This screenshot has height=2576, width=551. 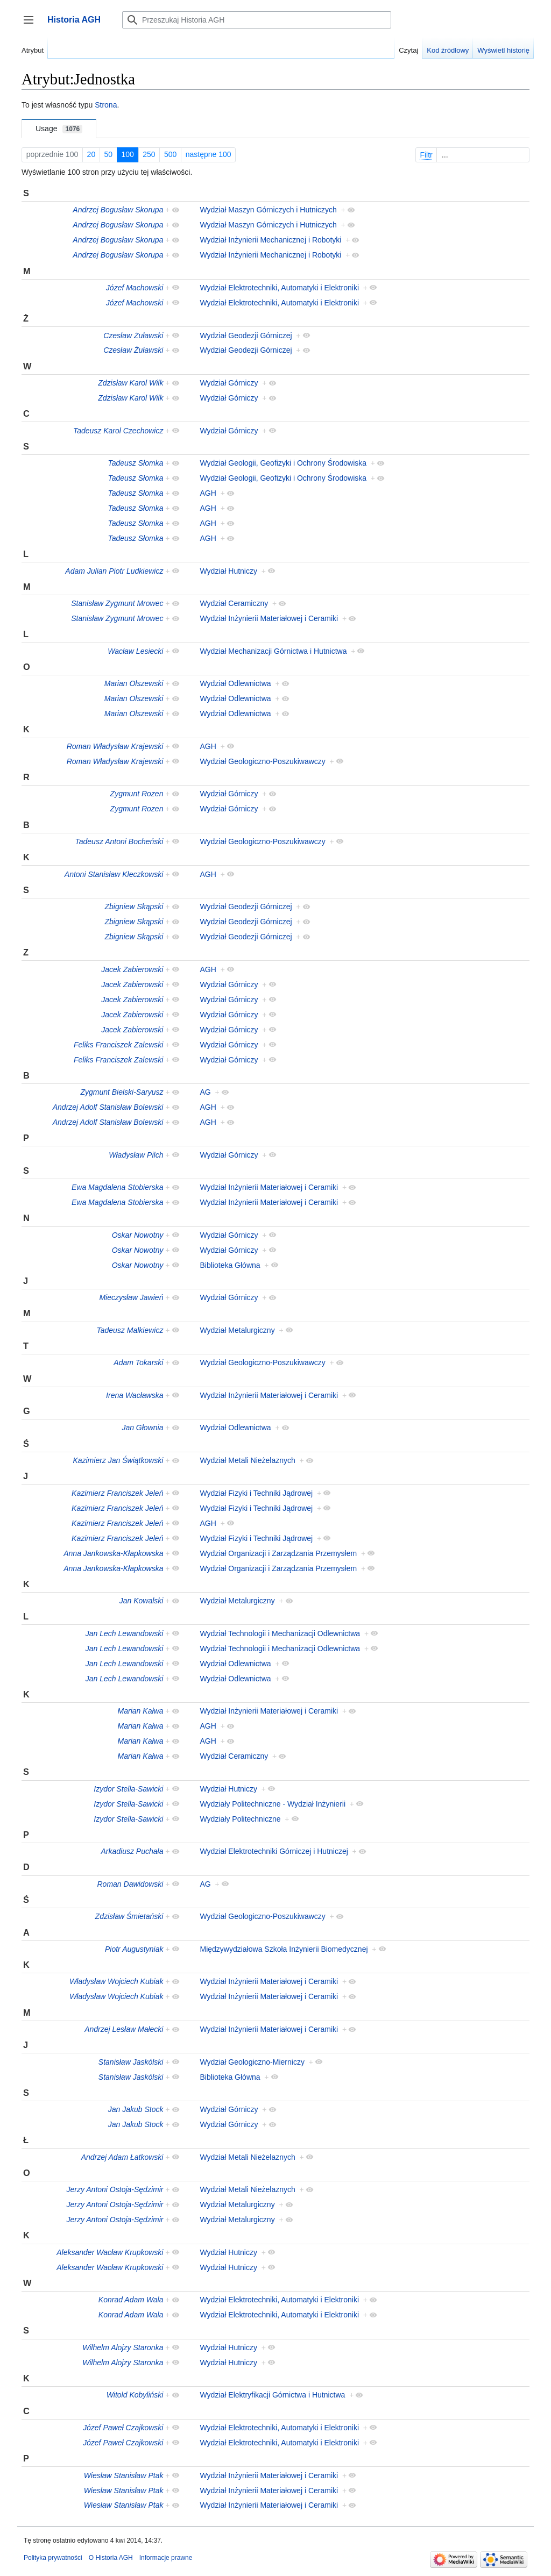 What do you see at coordinates (121, 1092) in the screenshot?
I see `Zygmunt Bielski-Saryusz` at bounding box center [121, 1092].